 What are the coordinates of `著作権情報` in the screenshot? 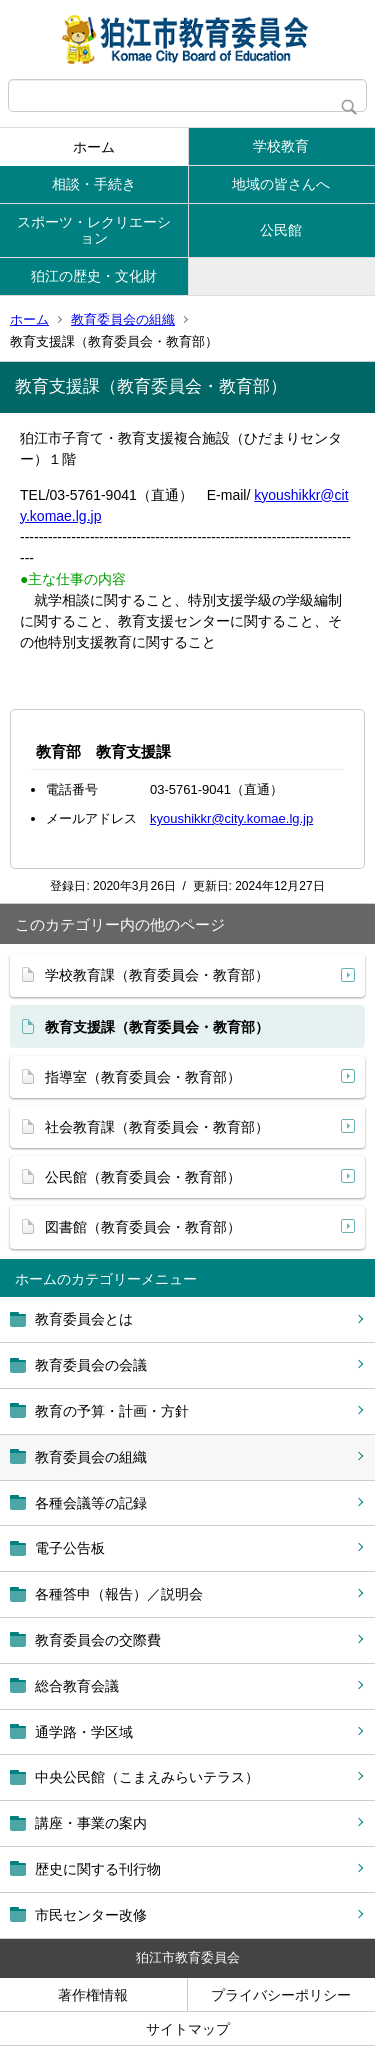 It's located at (93, 1995).